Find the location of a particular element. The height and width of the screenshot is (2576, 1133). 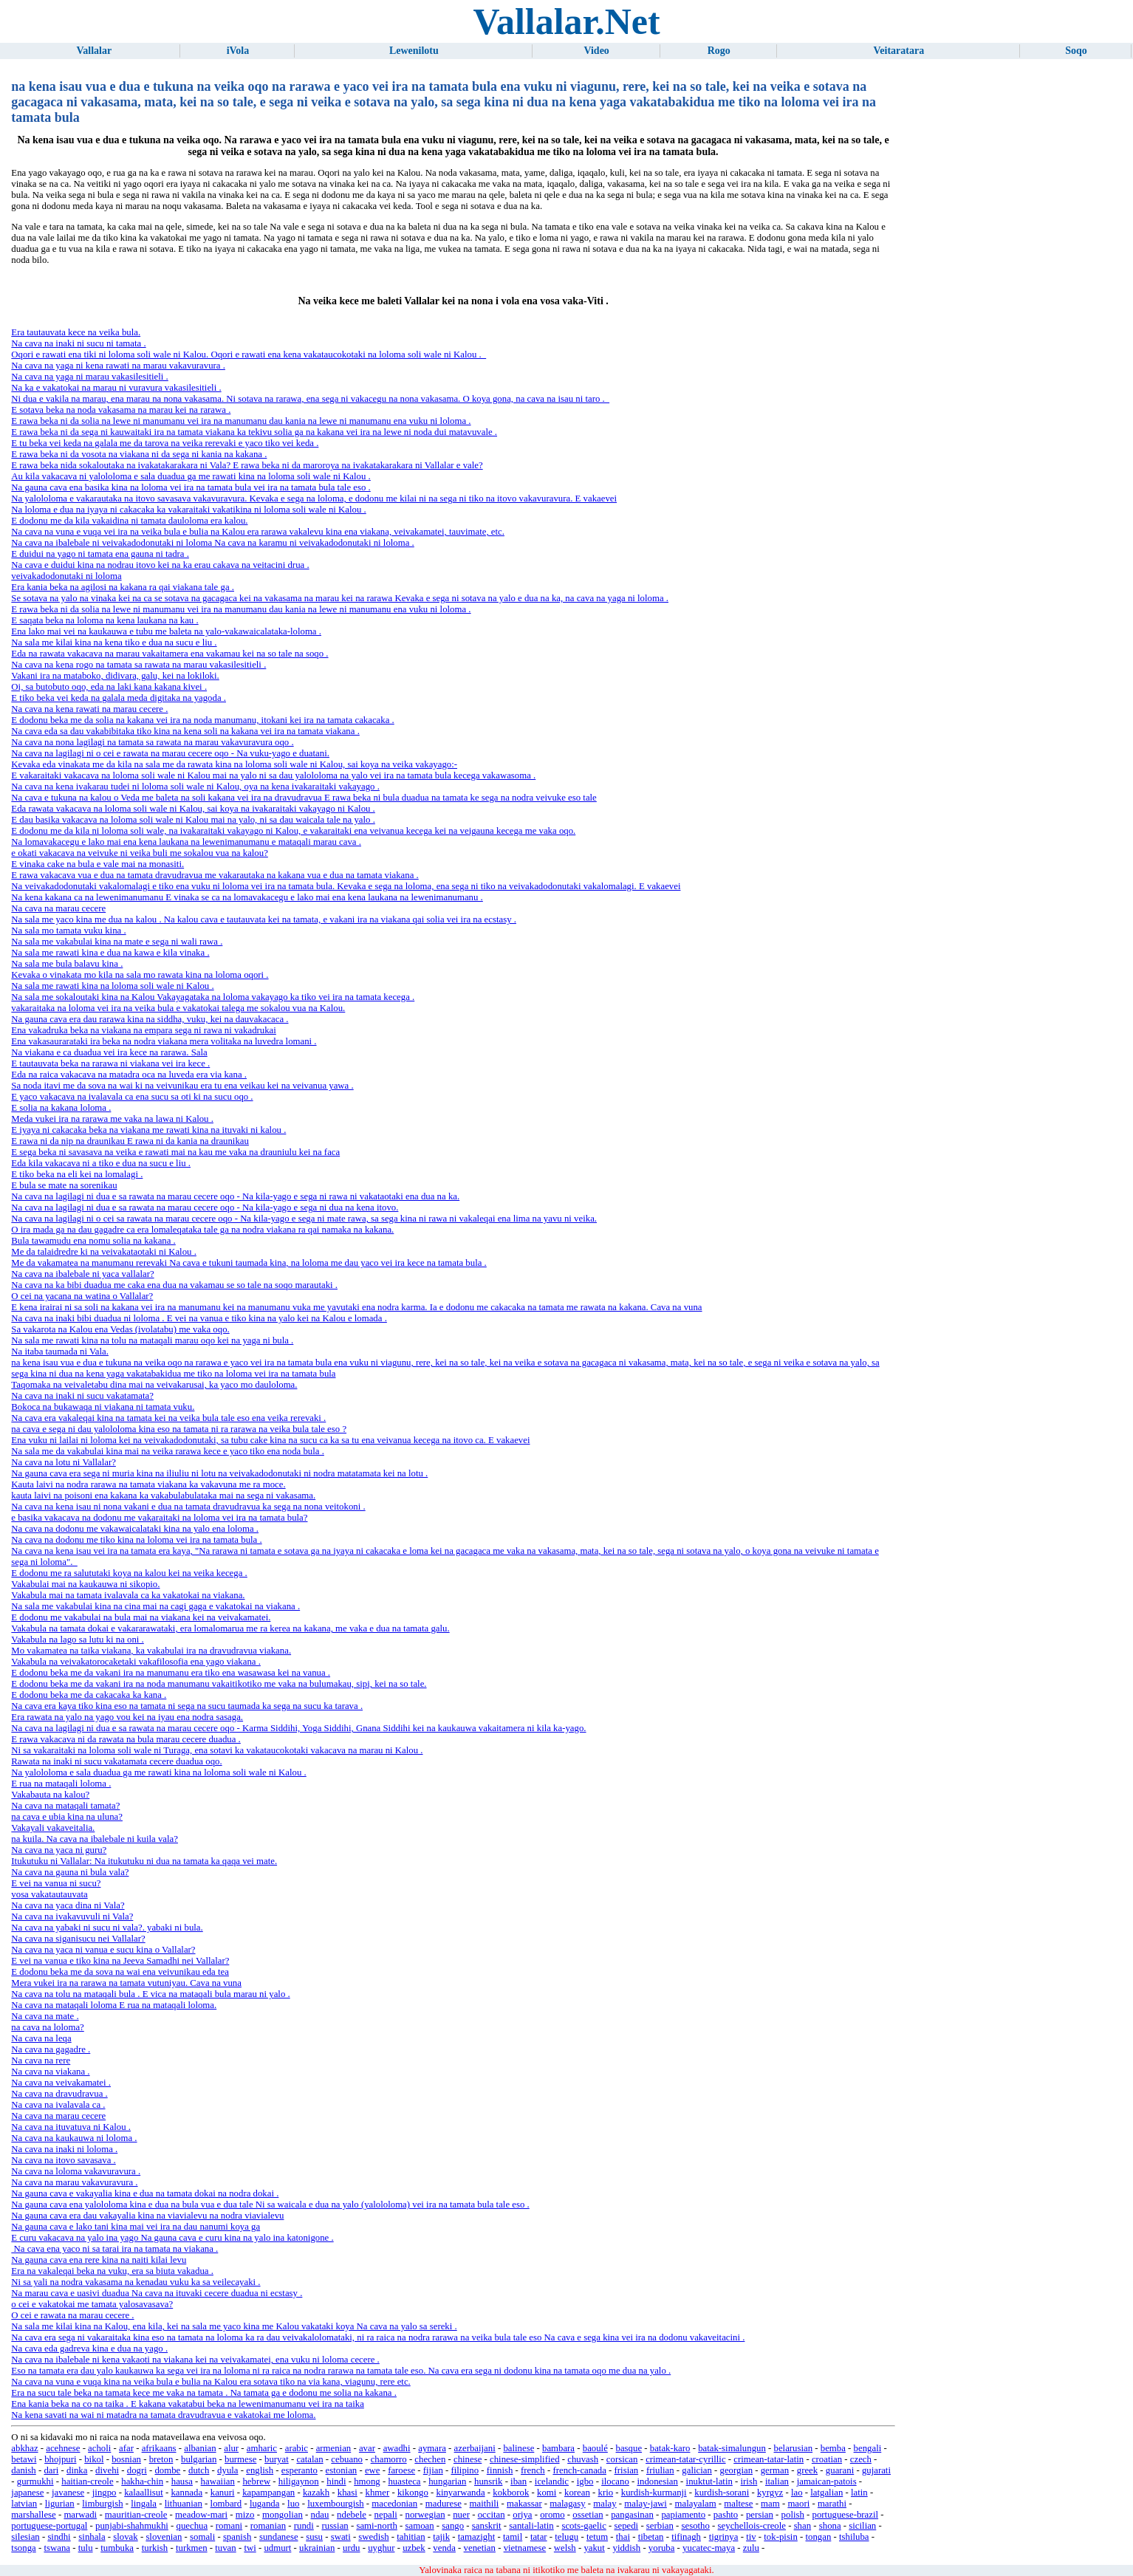

Era na sucu tale beka na tamata kece me vaka na tamata . Na tamata ga e dodonu me solia na kakana . is located at coordinates (204, 2393).